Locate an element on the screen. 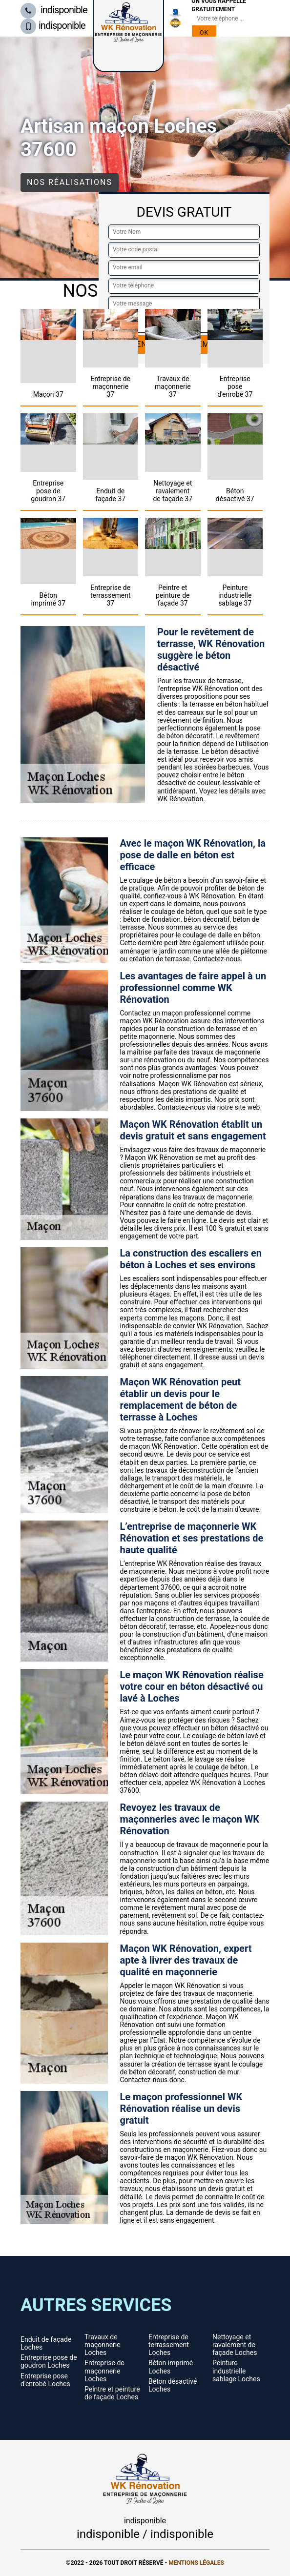  Entreprise de maçonnerie Loches is located at coordinates (104, 2370).